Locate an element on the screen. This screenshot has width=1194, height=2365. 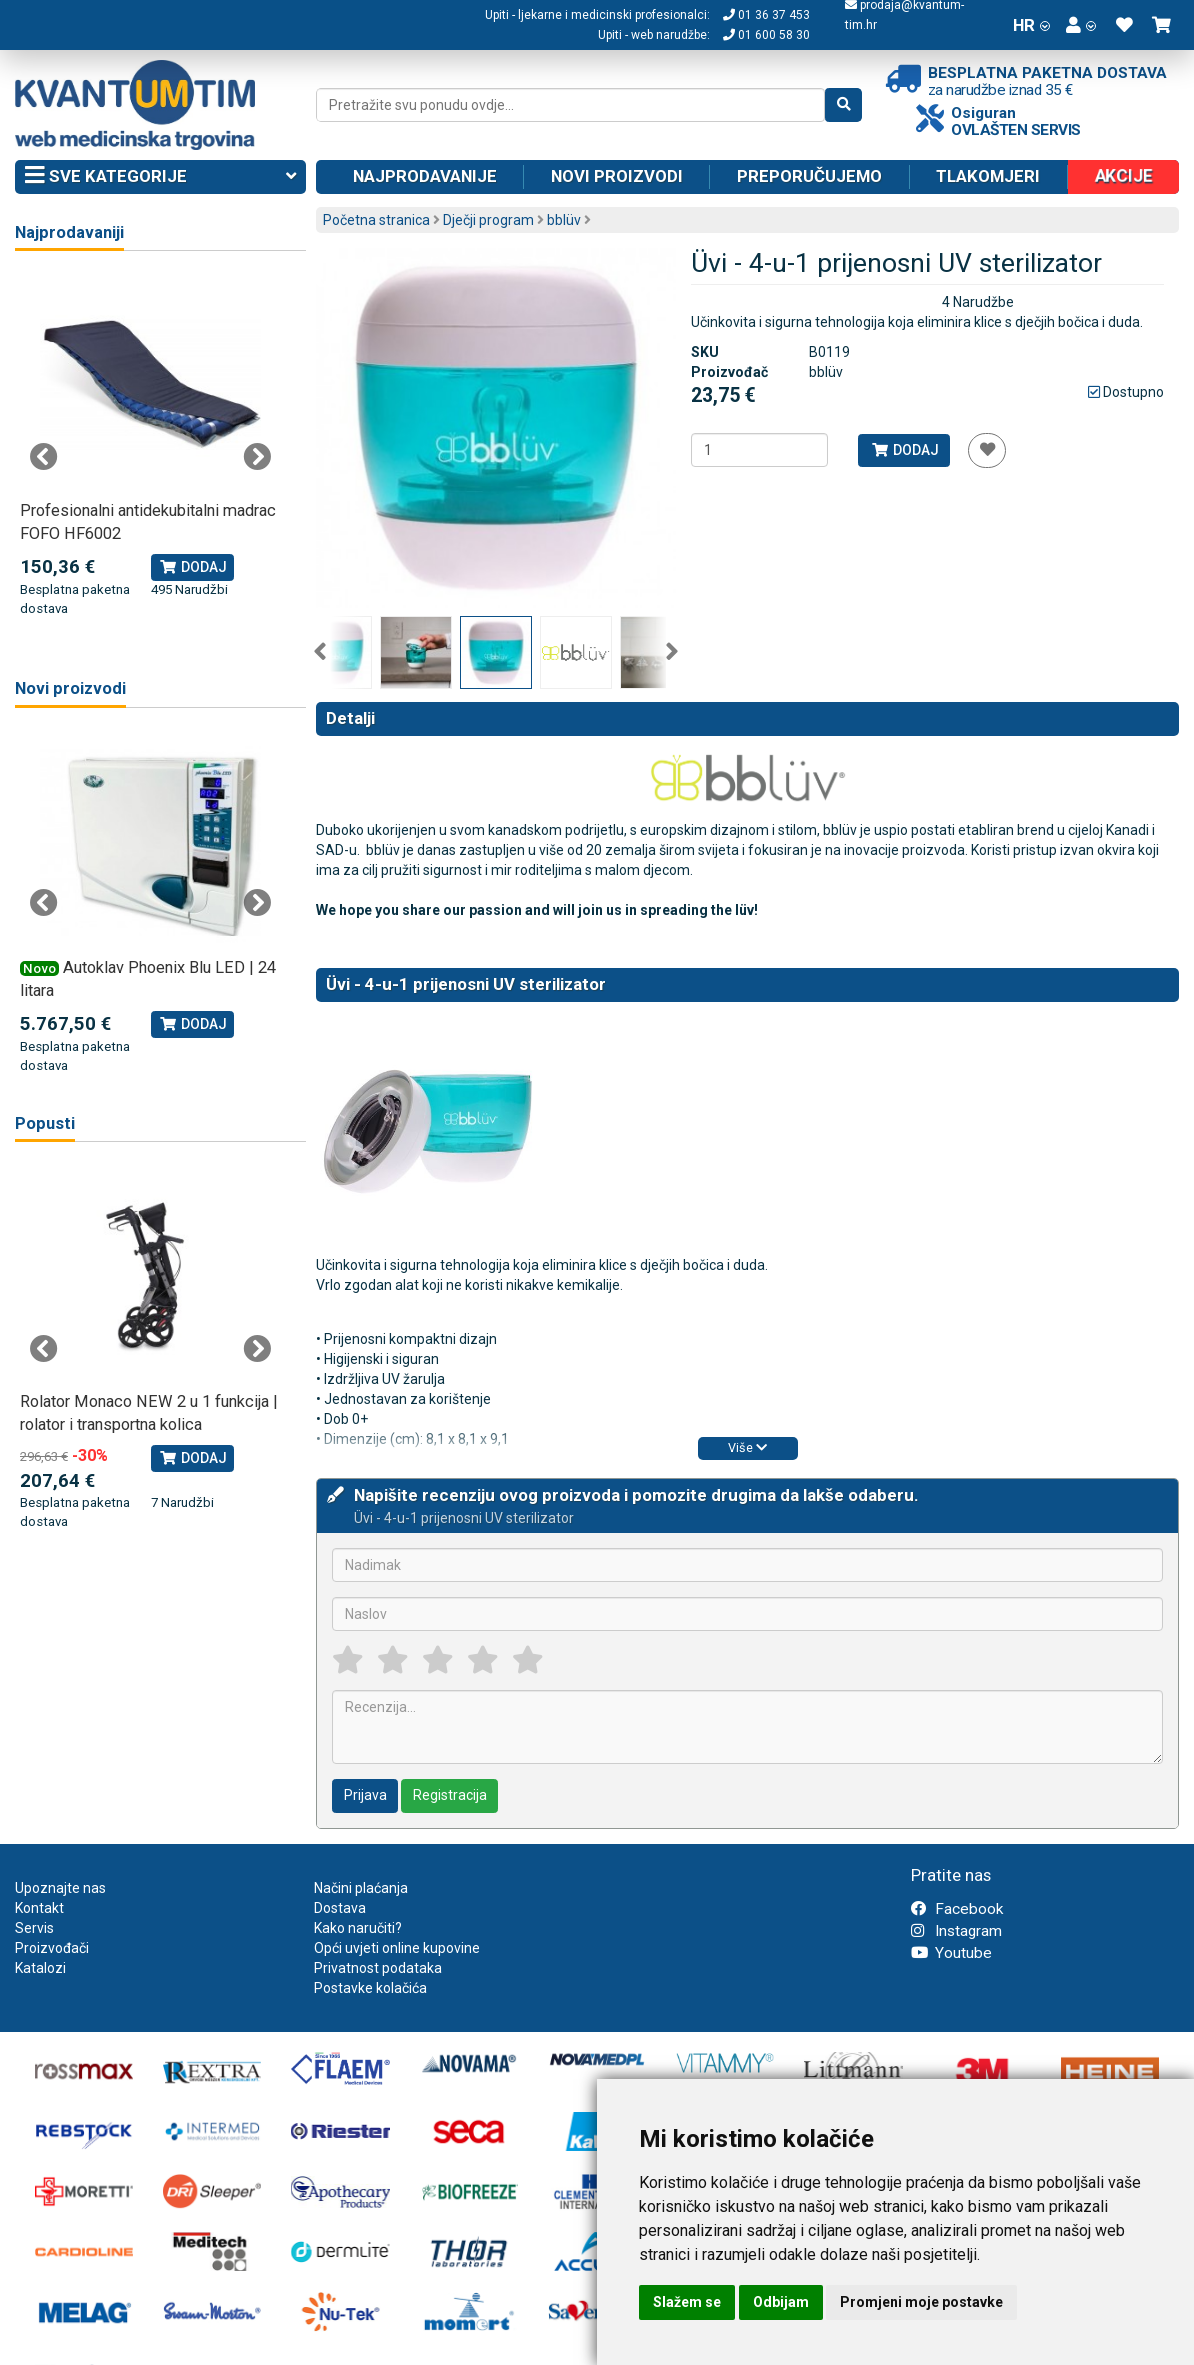
Sve kategorije is located at coordinates (160, 177).